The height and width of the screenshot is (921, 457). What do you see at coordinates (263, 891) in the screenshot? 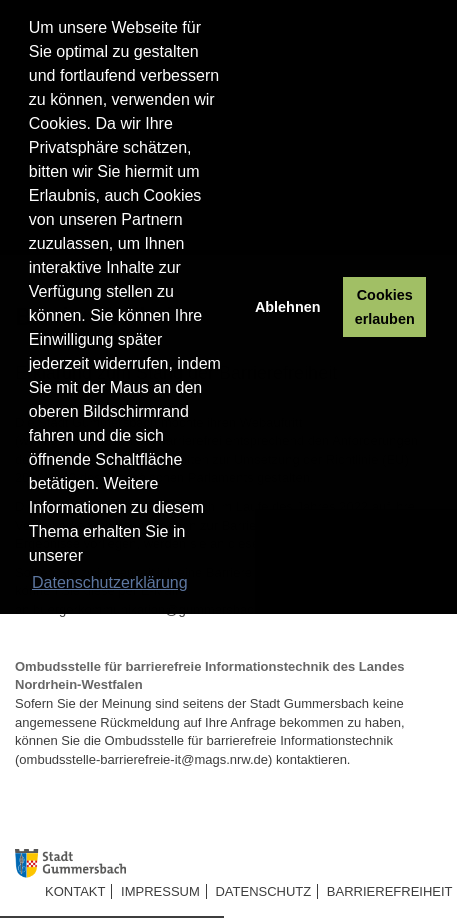
I see `Datenschutz` at bounding box center [263, 891].